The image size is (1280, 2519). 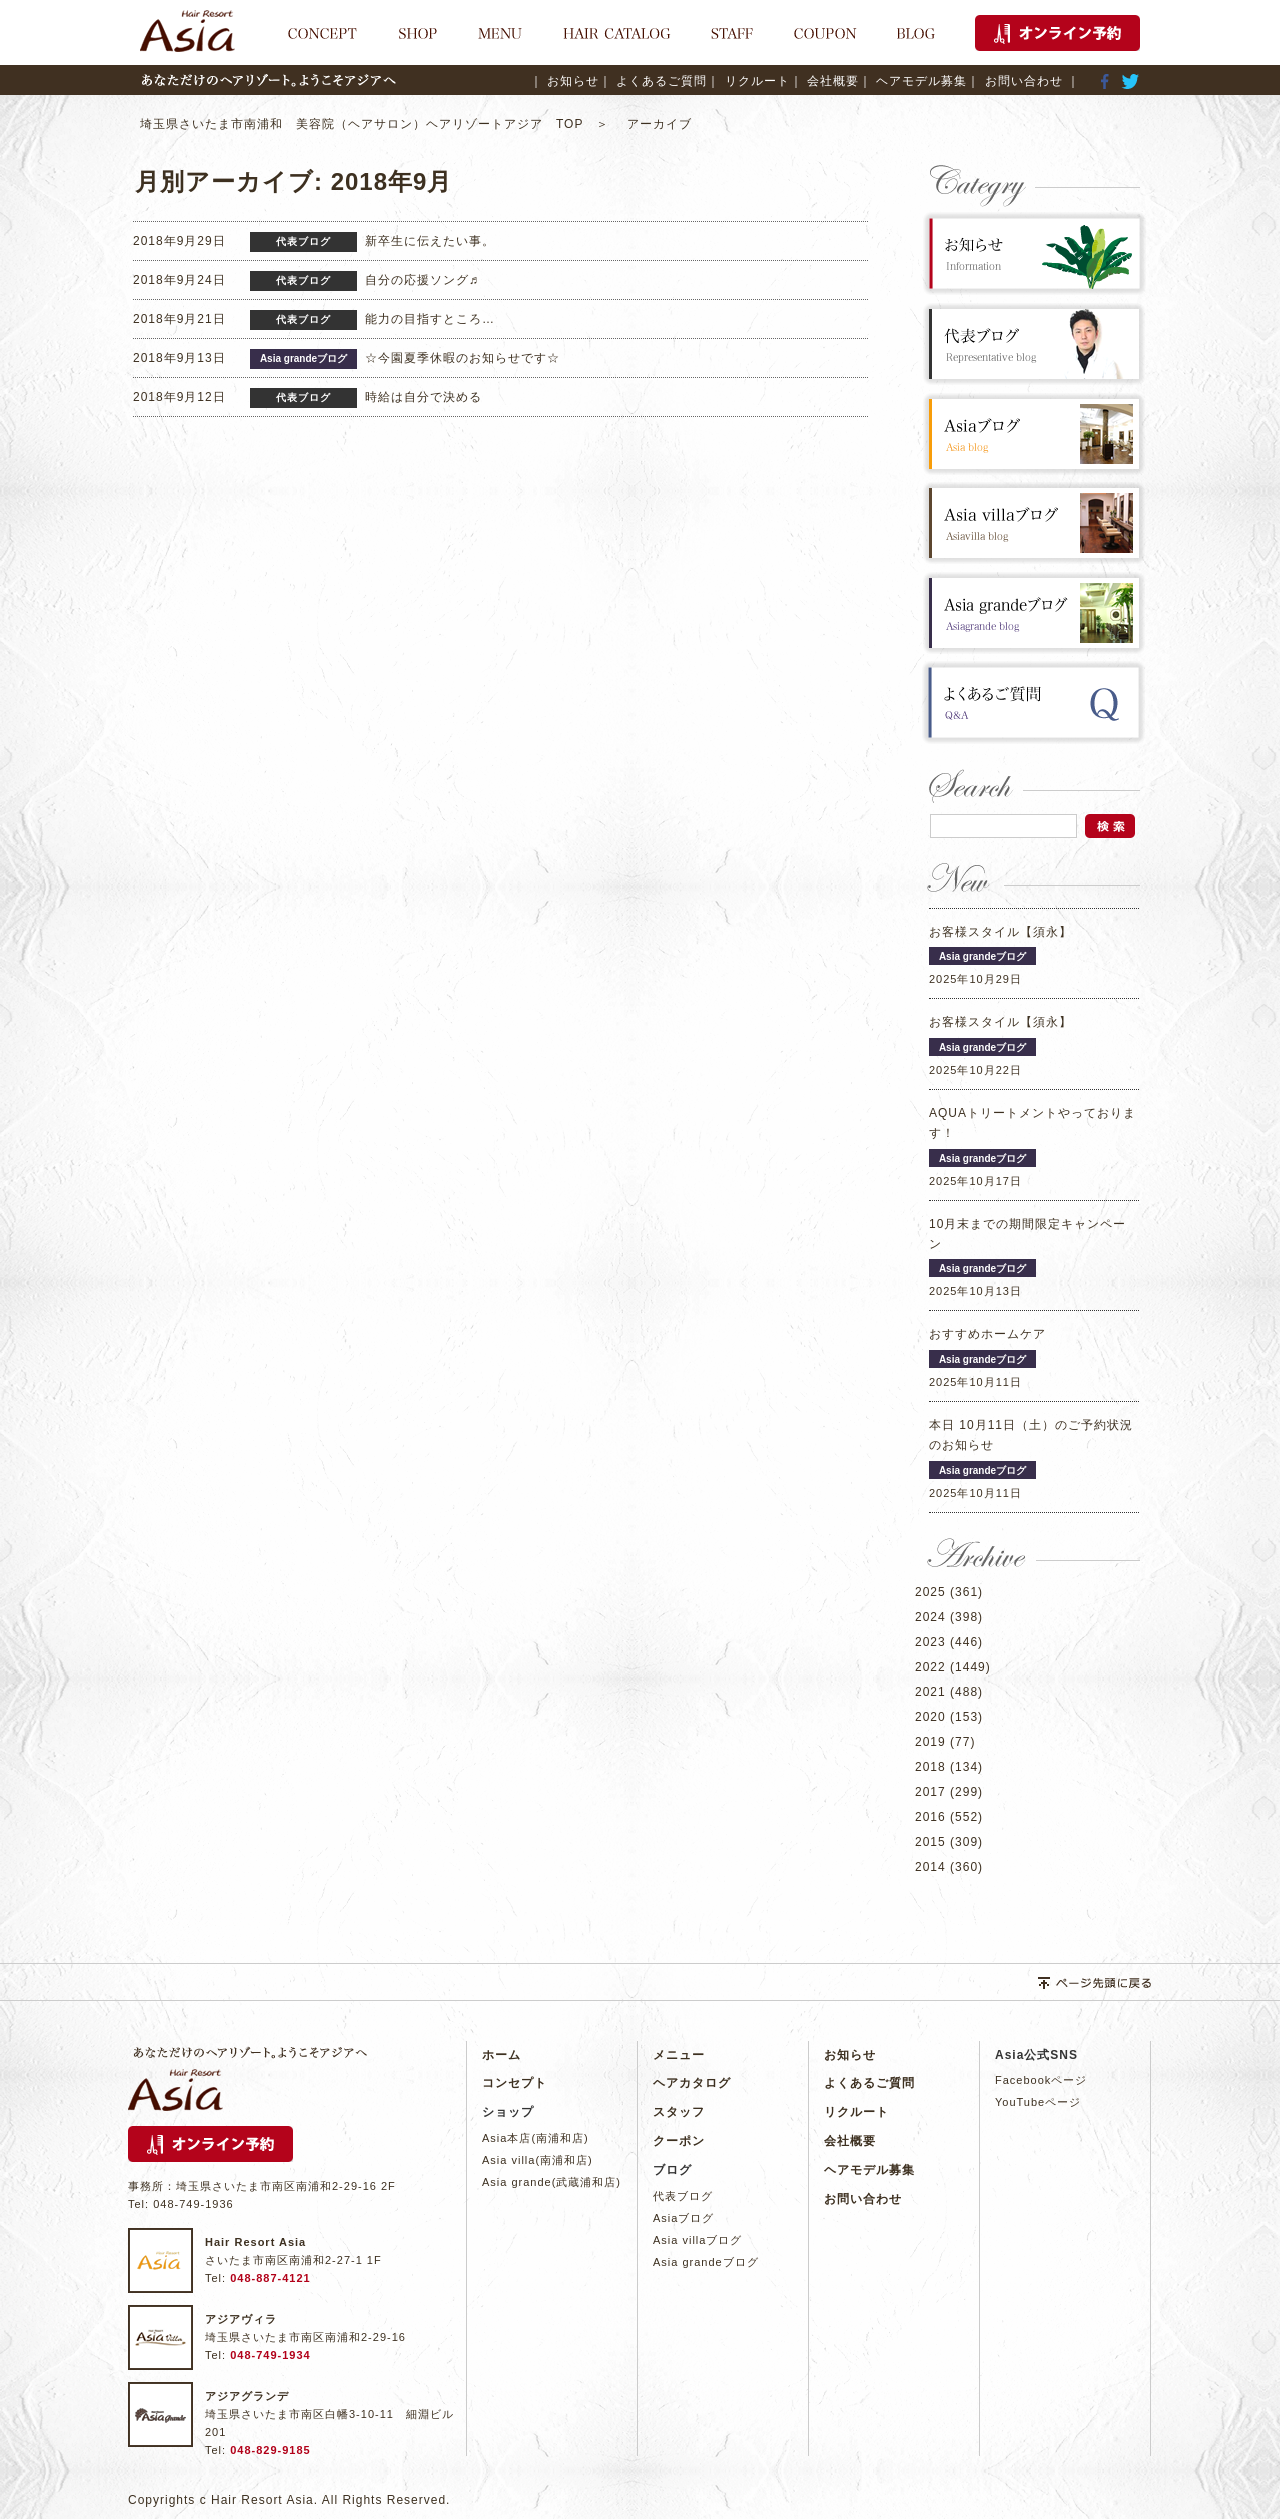 I want to click on 新卒生に伝えたい事。, so click(x=430, y=241).